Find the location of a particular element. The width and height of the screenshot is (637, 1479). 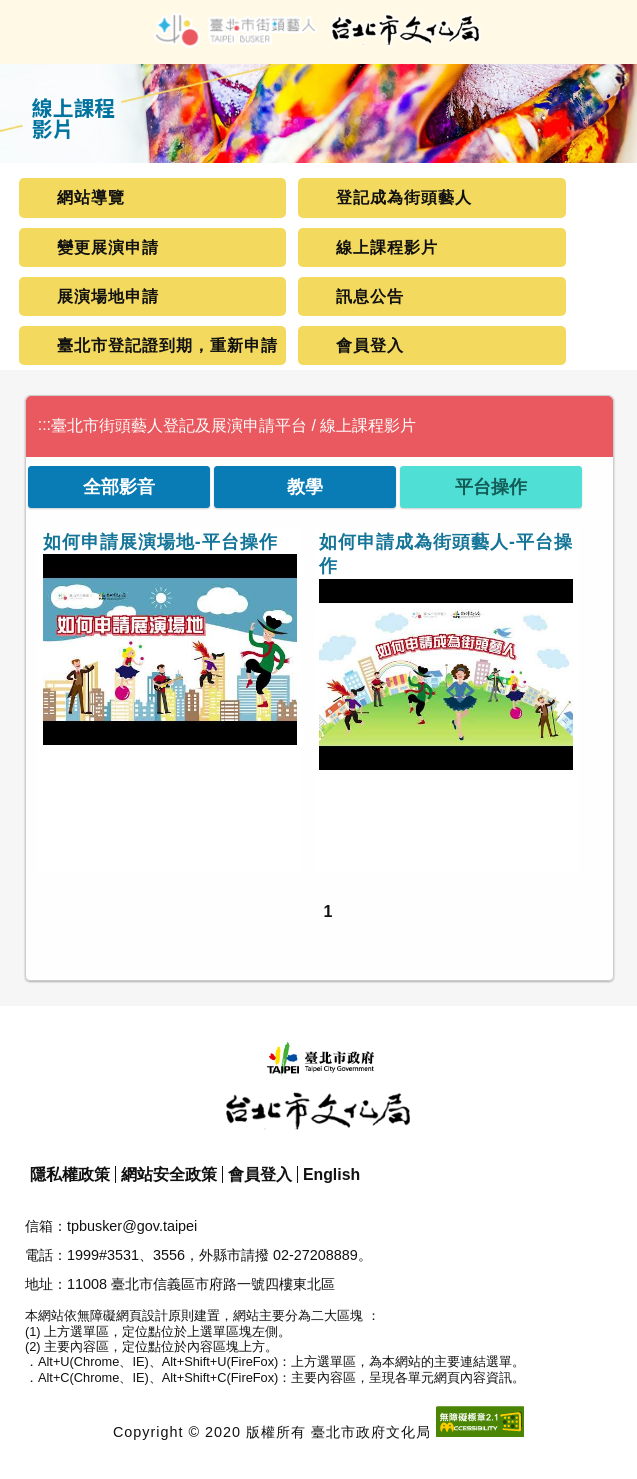

網站安全政策 is located at coordinates (169, 1174).